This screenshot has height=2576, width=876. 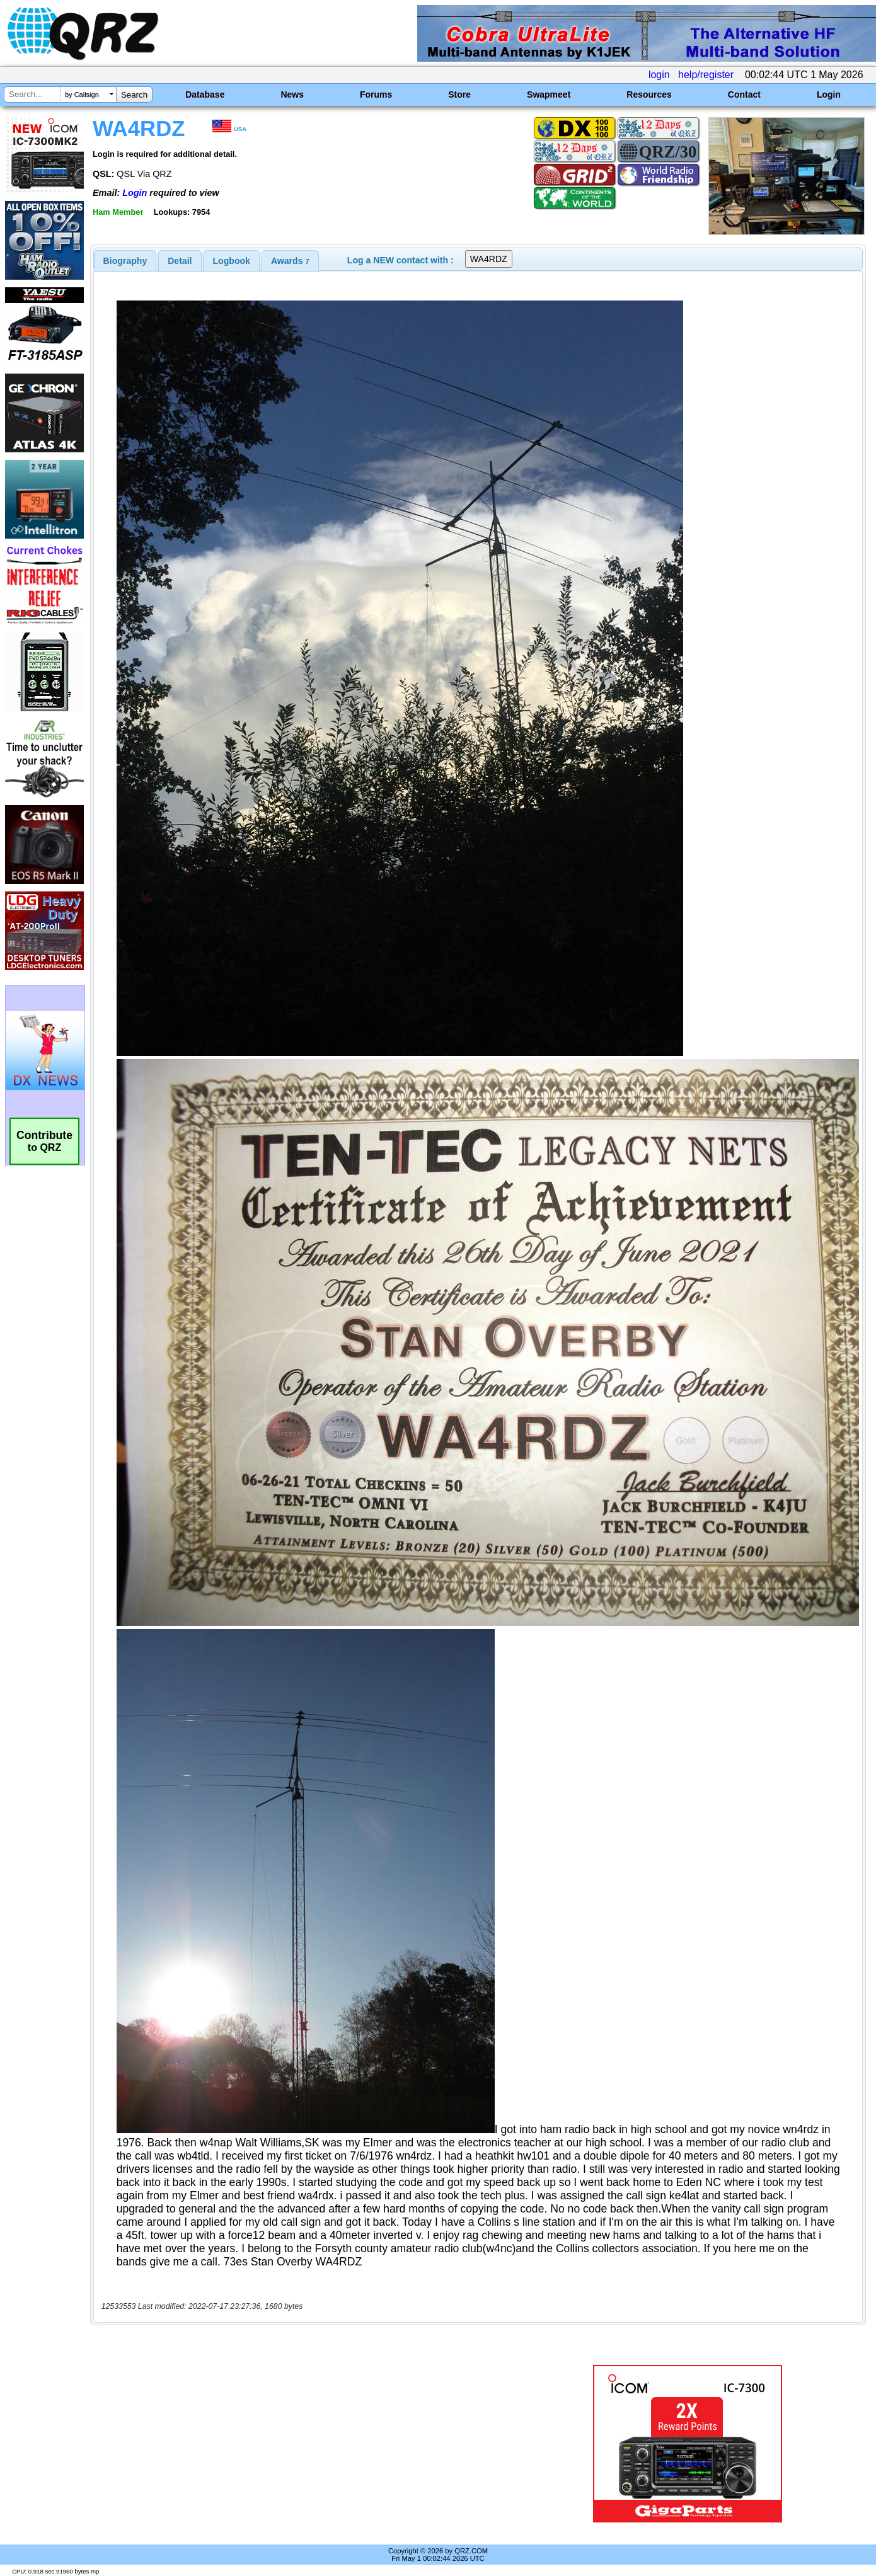 I want to click on Forums, so click(x=376, y=94).